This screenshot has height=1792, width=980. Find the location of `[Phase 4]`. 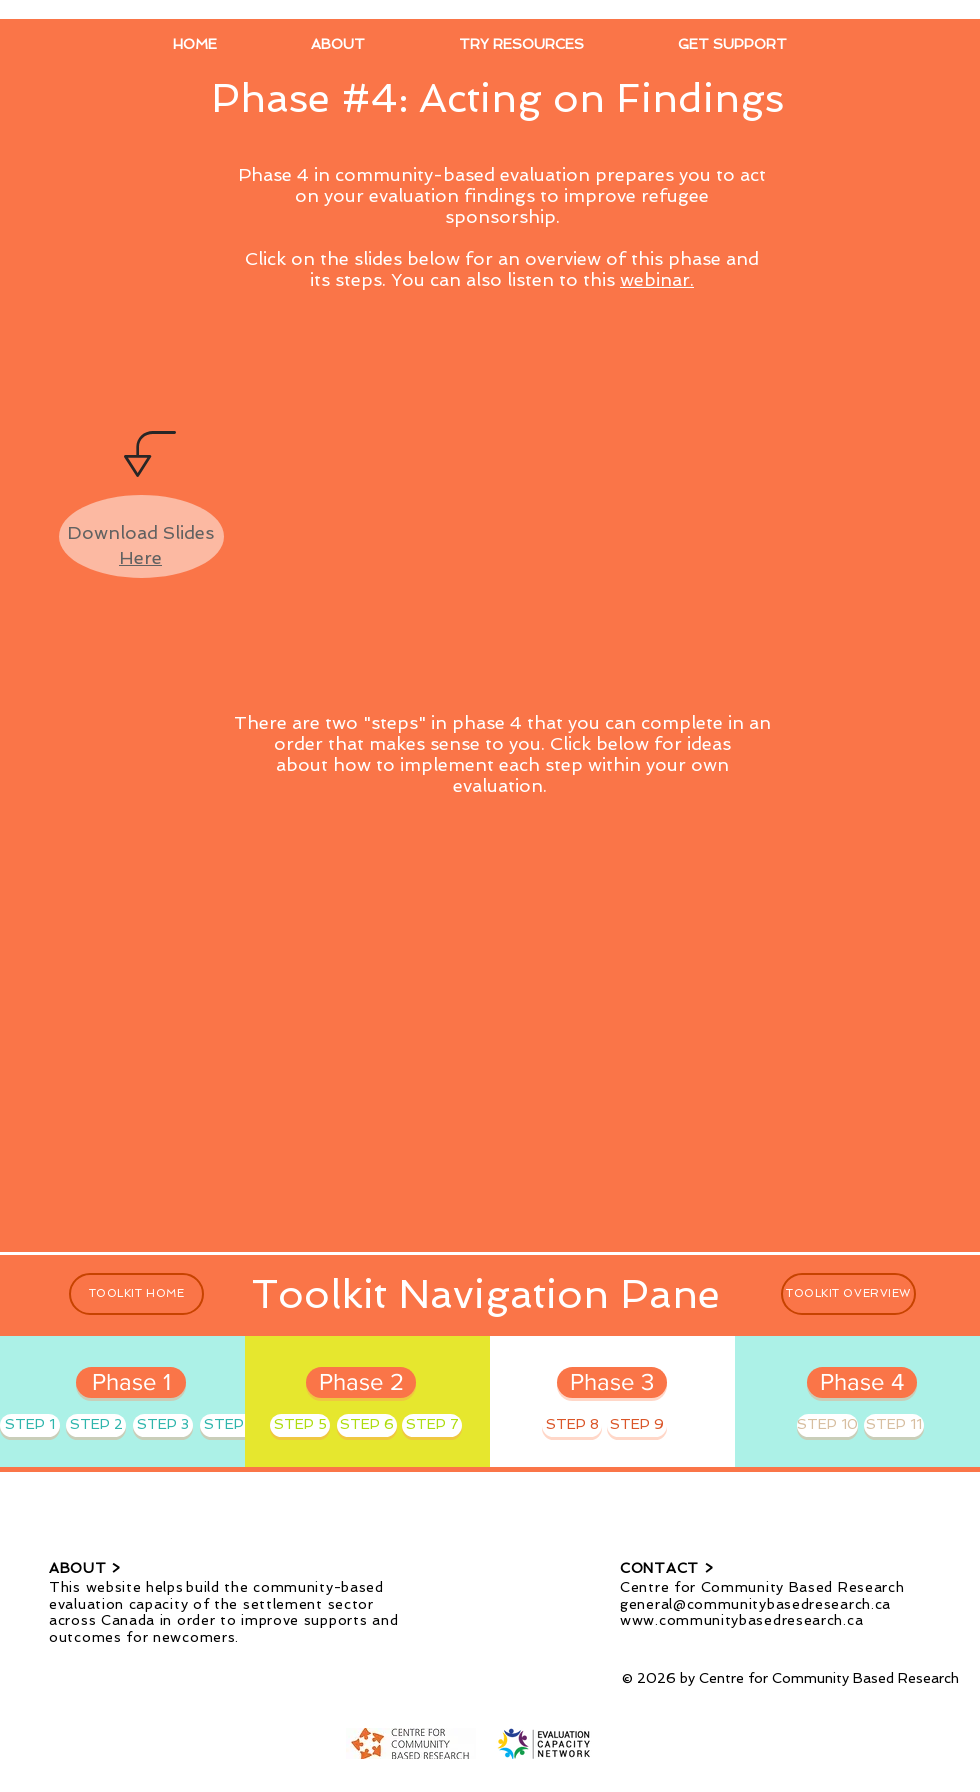

[Phase 4] is located at coordinates (862, 1382).